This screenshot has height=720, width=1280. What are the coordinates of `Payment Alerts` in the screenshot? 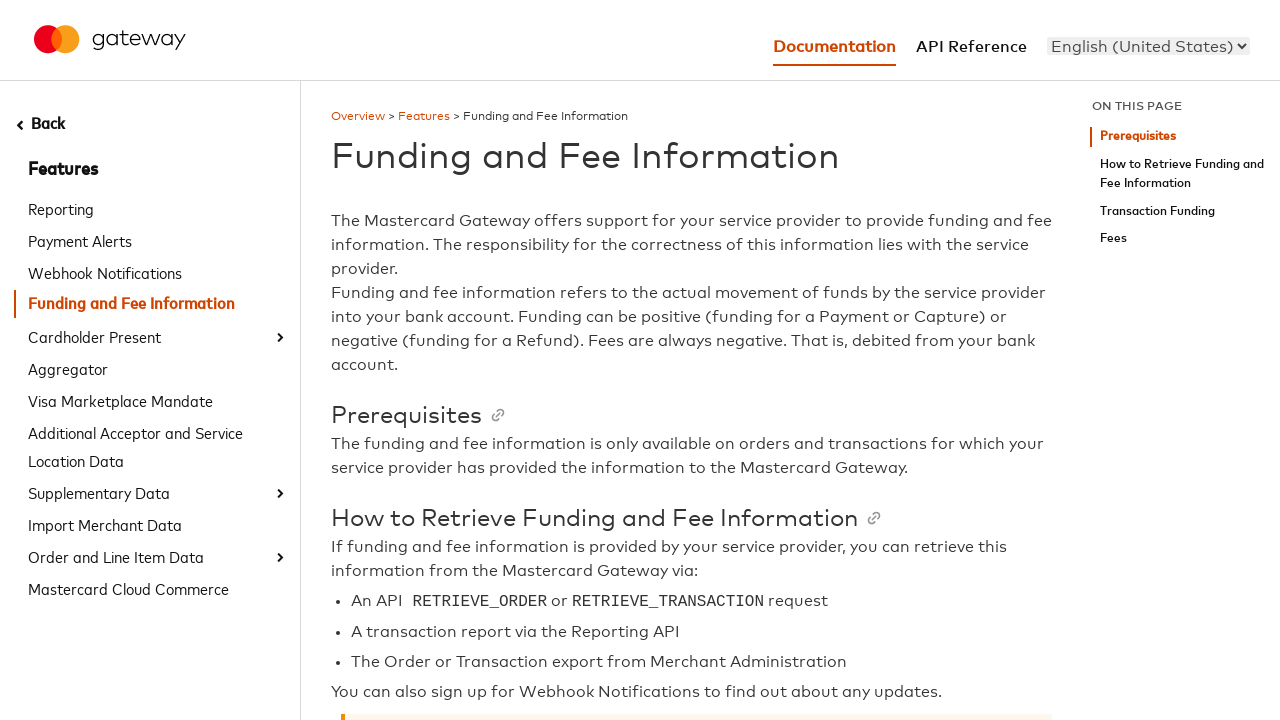 It's located at (80, 240).